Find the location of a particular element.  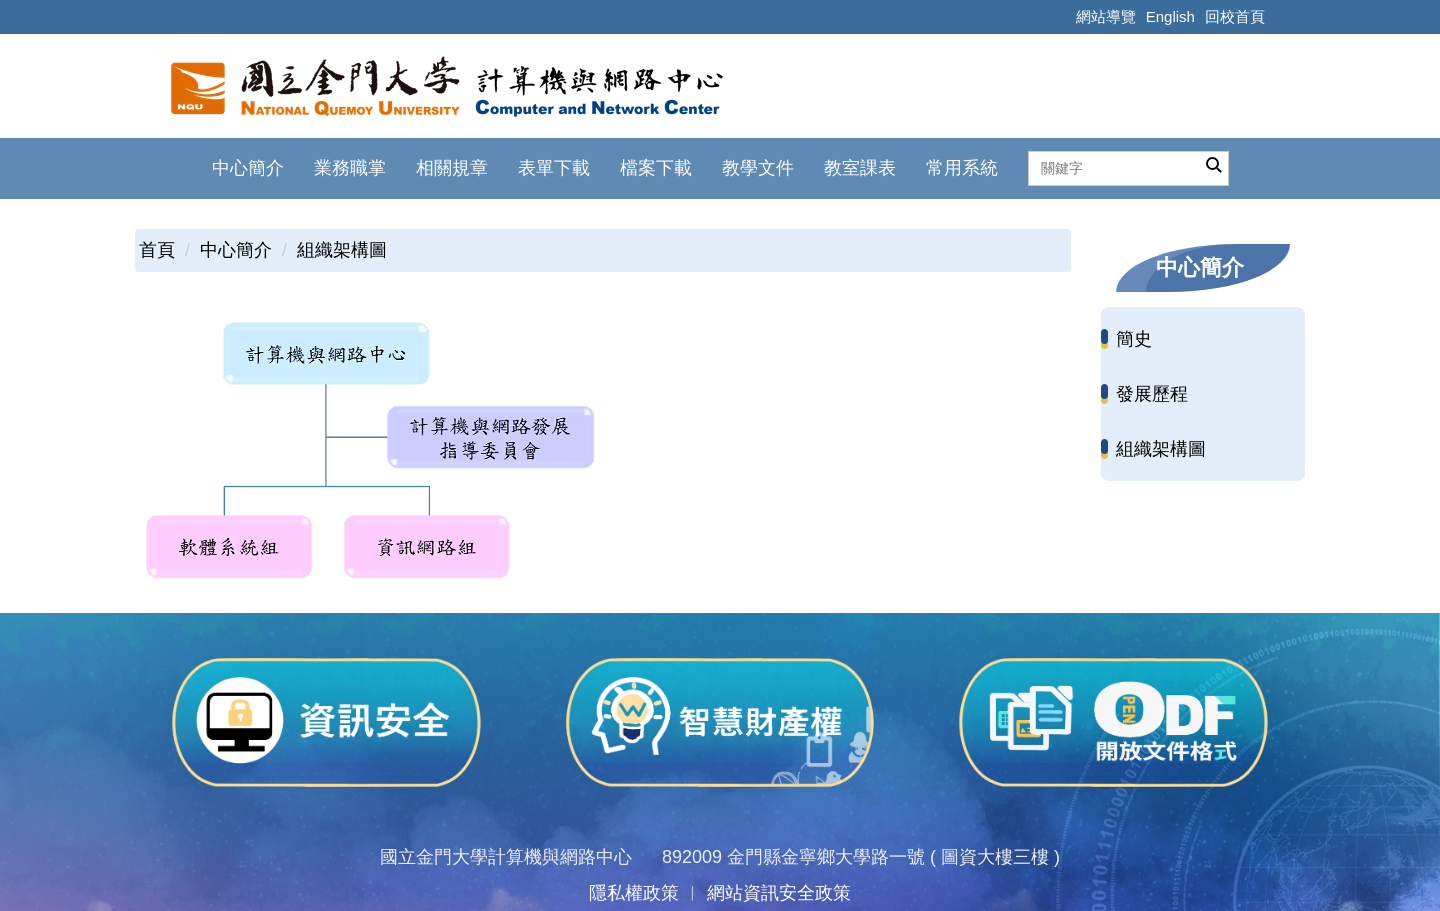

檔案下載 is located at coordinates (656, 168).